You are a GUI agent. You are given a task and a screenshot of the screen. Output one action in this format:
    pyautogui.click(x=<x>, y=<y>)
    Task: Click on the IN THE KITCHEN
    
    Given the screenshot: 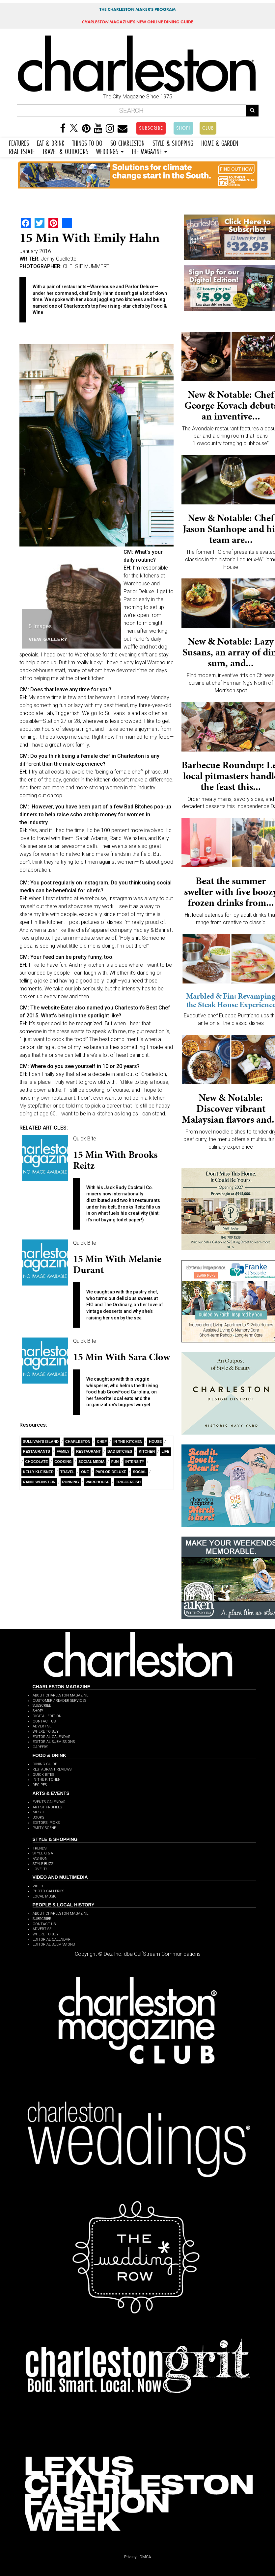 What is the action you would take?
    pyautogui.click(x=47, y=1779)
    